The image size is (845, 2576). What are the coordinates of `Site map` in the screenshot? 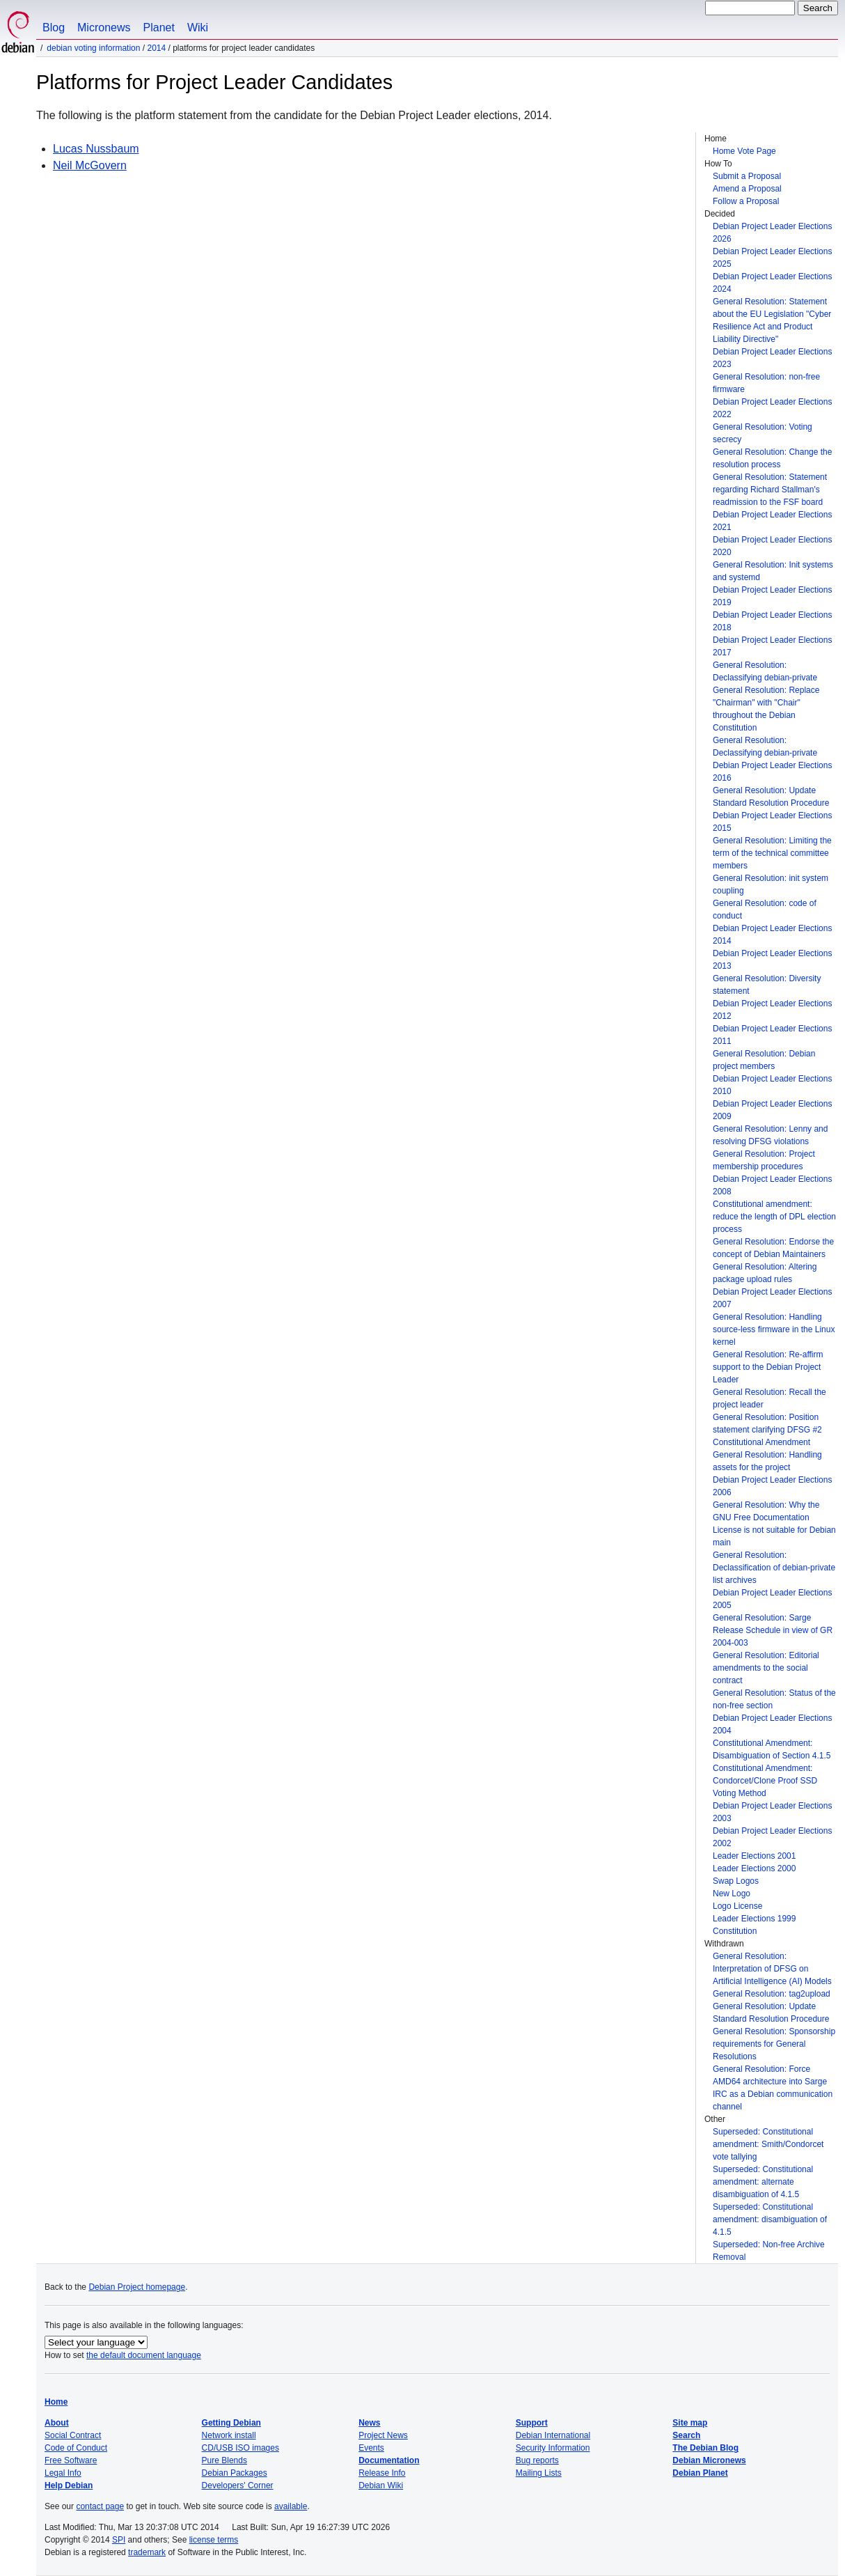 It's located at (689, 2423).